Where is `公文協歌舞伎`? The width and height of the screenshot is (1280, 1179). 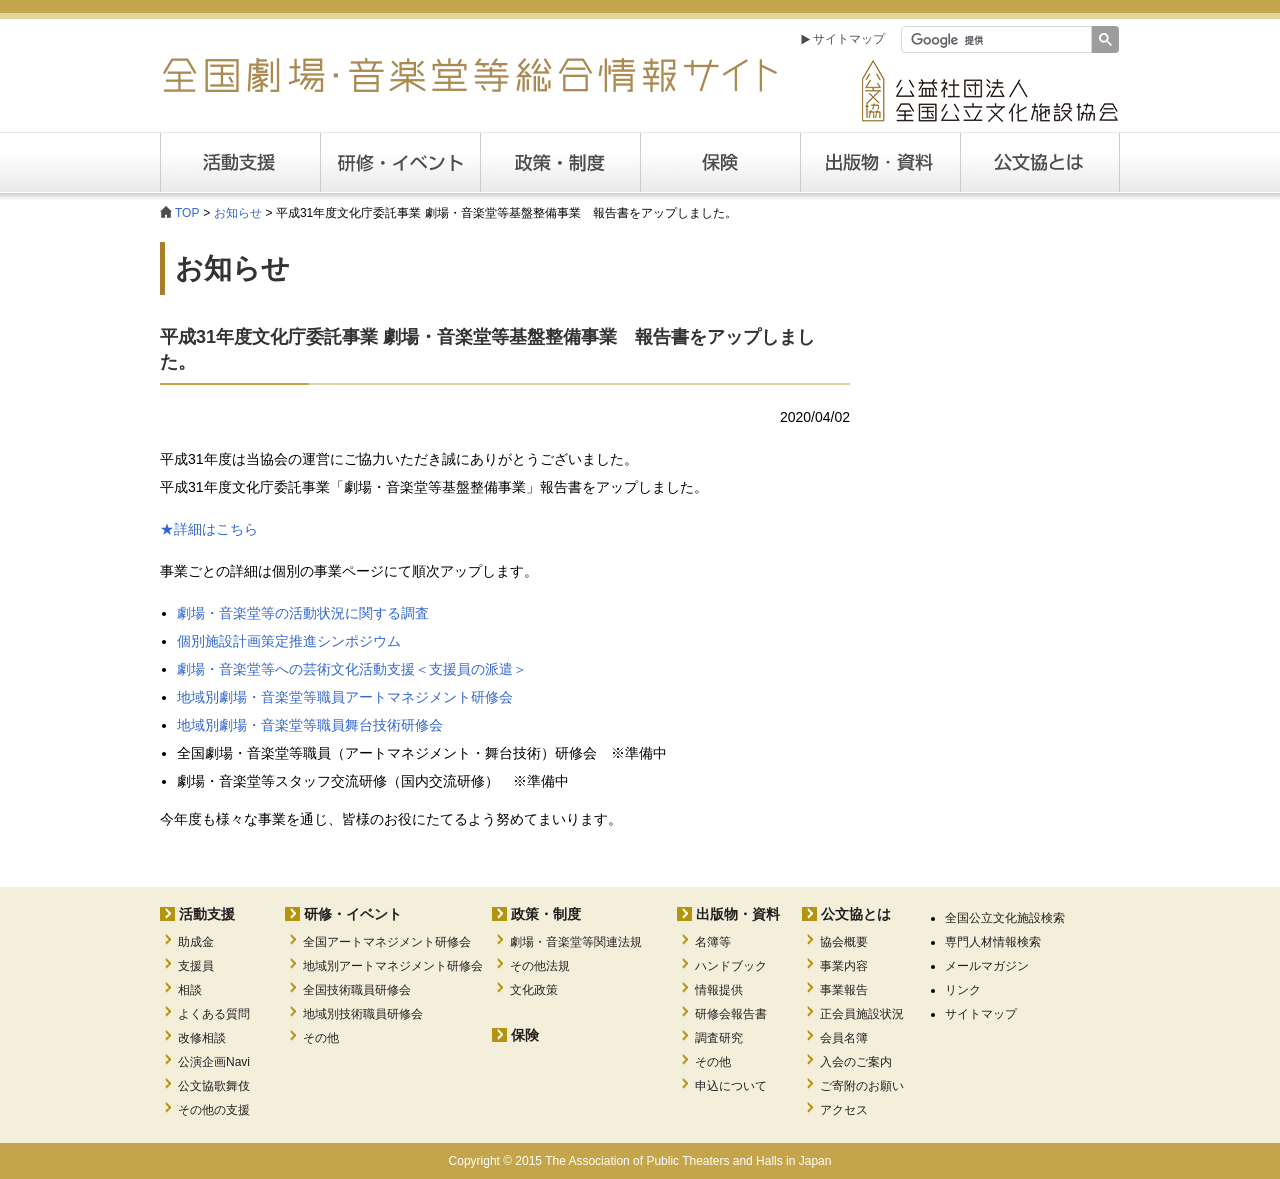
公文協歌舞伎 is located at coordinates (214, 1086).